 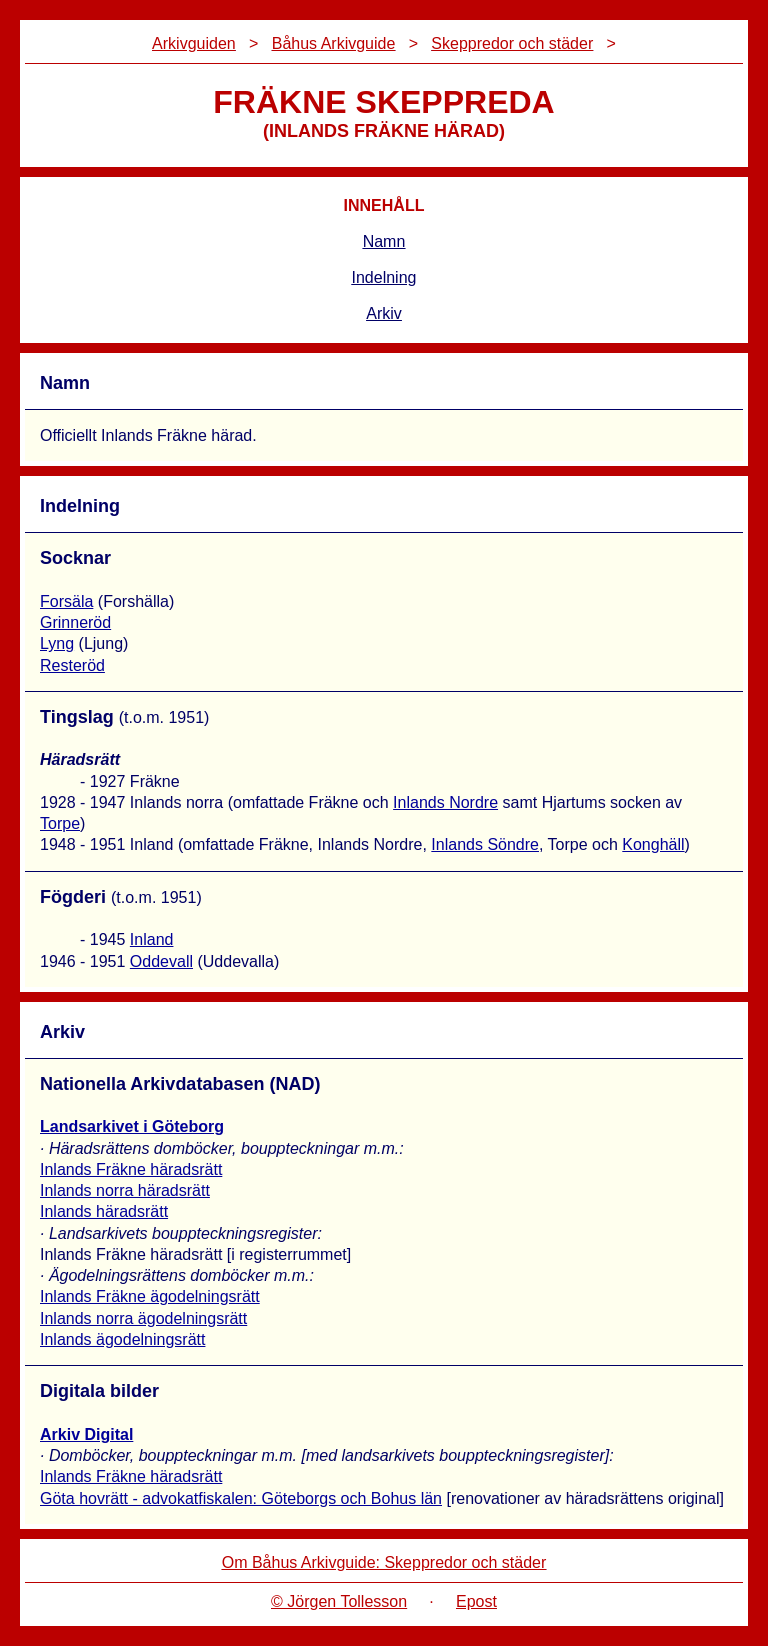 What do you see at coordinates (125, 1190) in the screenshot?
I see `Inlands norra häradsrätt` at bounding box center [125, 1190].